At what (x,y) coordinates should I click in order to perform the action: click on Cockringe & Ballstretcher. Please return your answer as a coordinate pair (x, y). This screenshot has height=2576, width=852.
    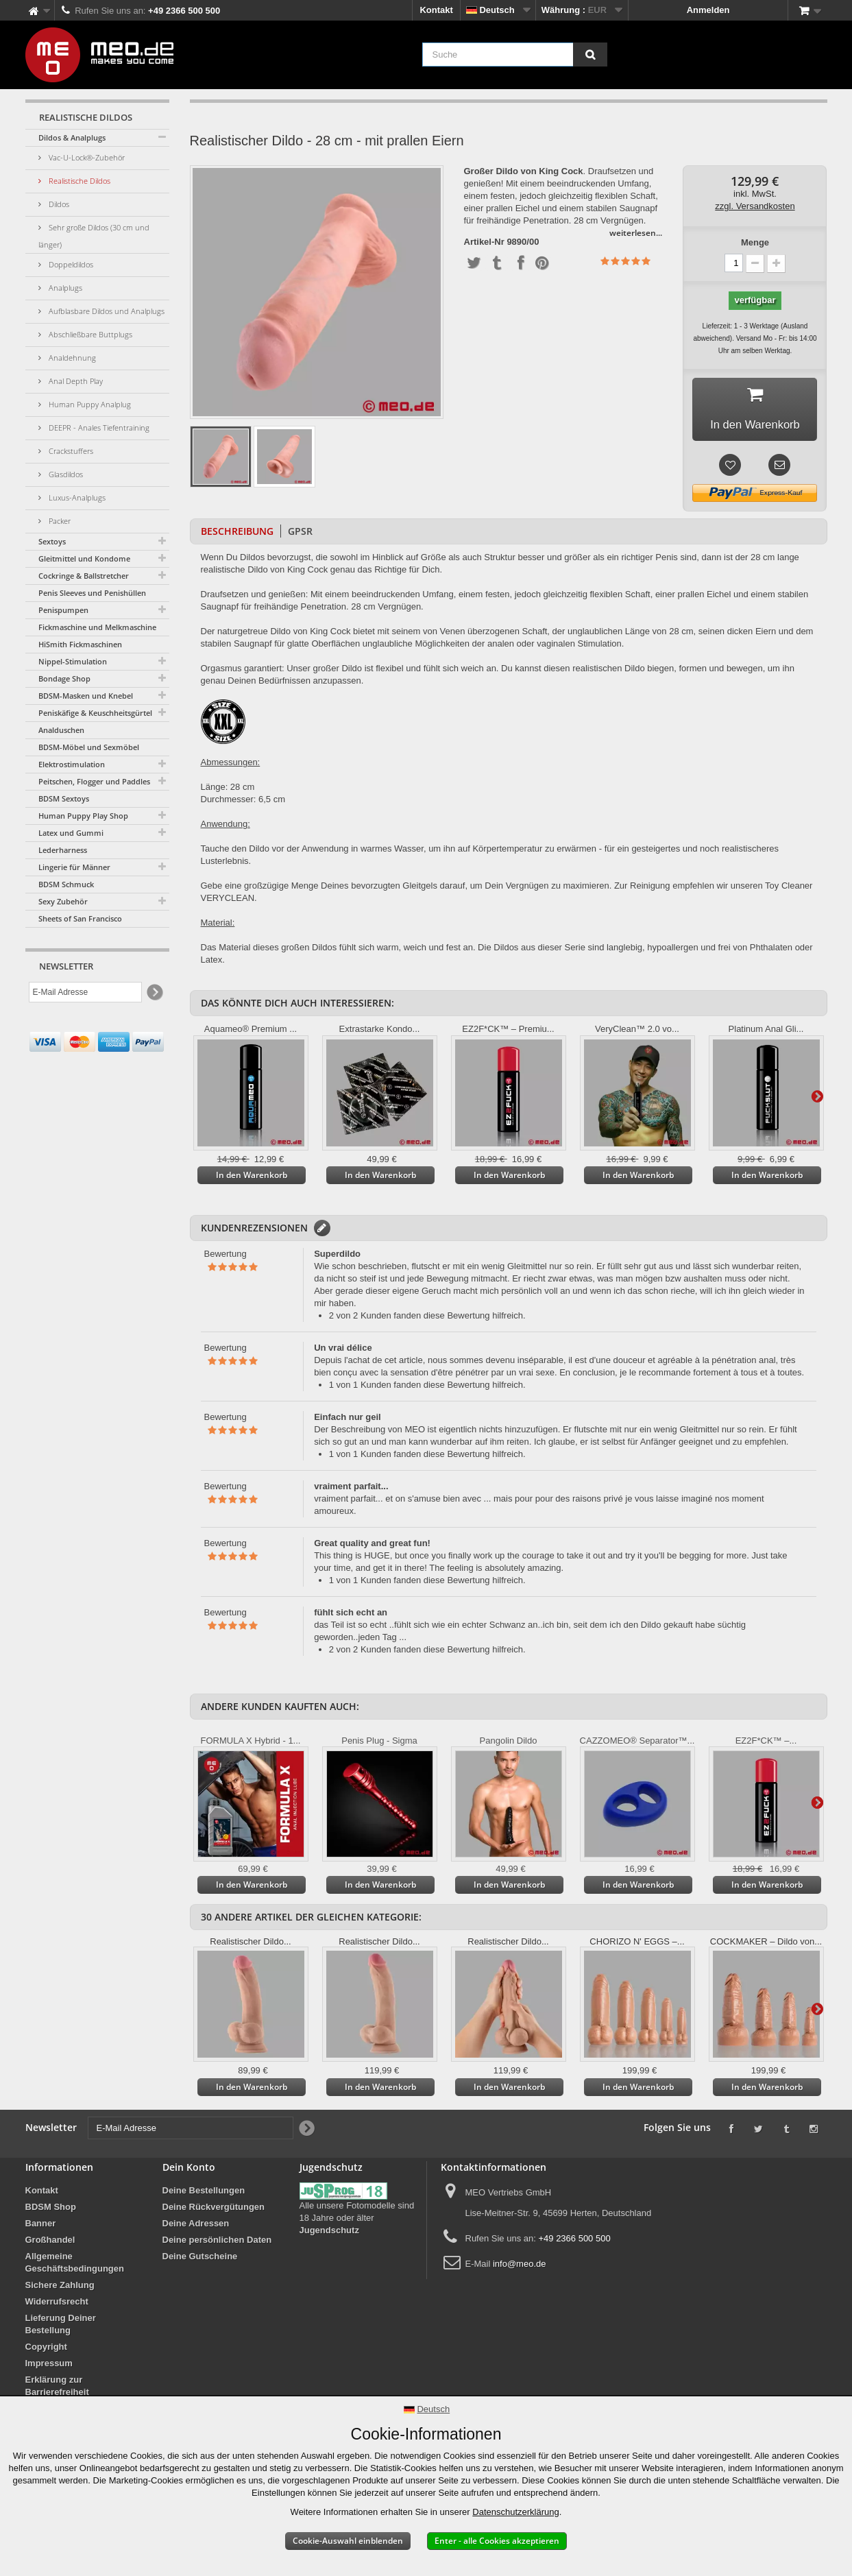
    Looking at the image, I should click on (83, 575).